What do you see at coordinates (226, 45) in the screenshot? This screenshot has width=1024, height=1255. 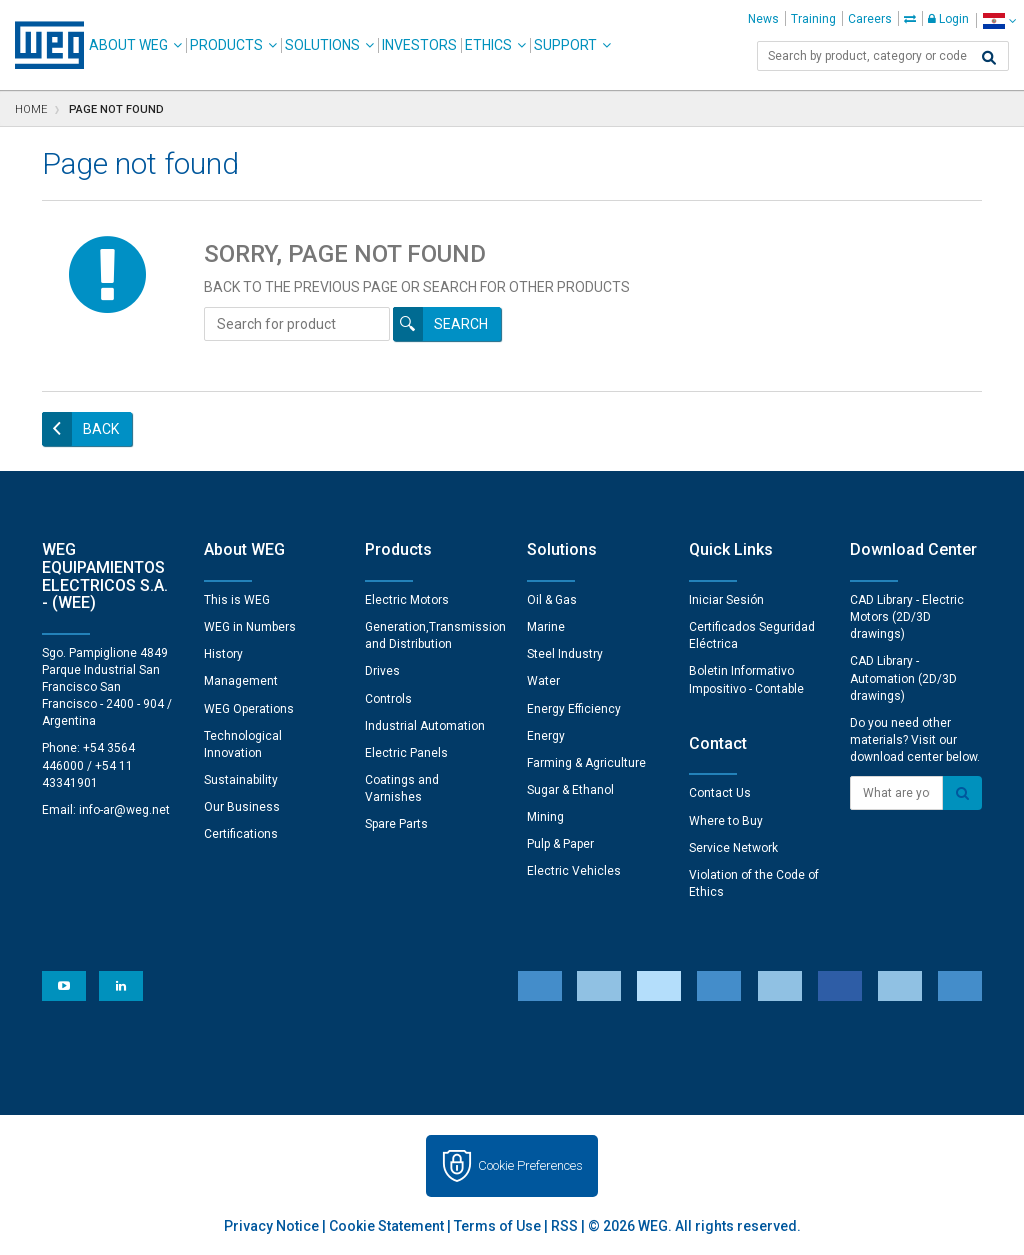 I see `Products` at bounding box center [226, 45].